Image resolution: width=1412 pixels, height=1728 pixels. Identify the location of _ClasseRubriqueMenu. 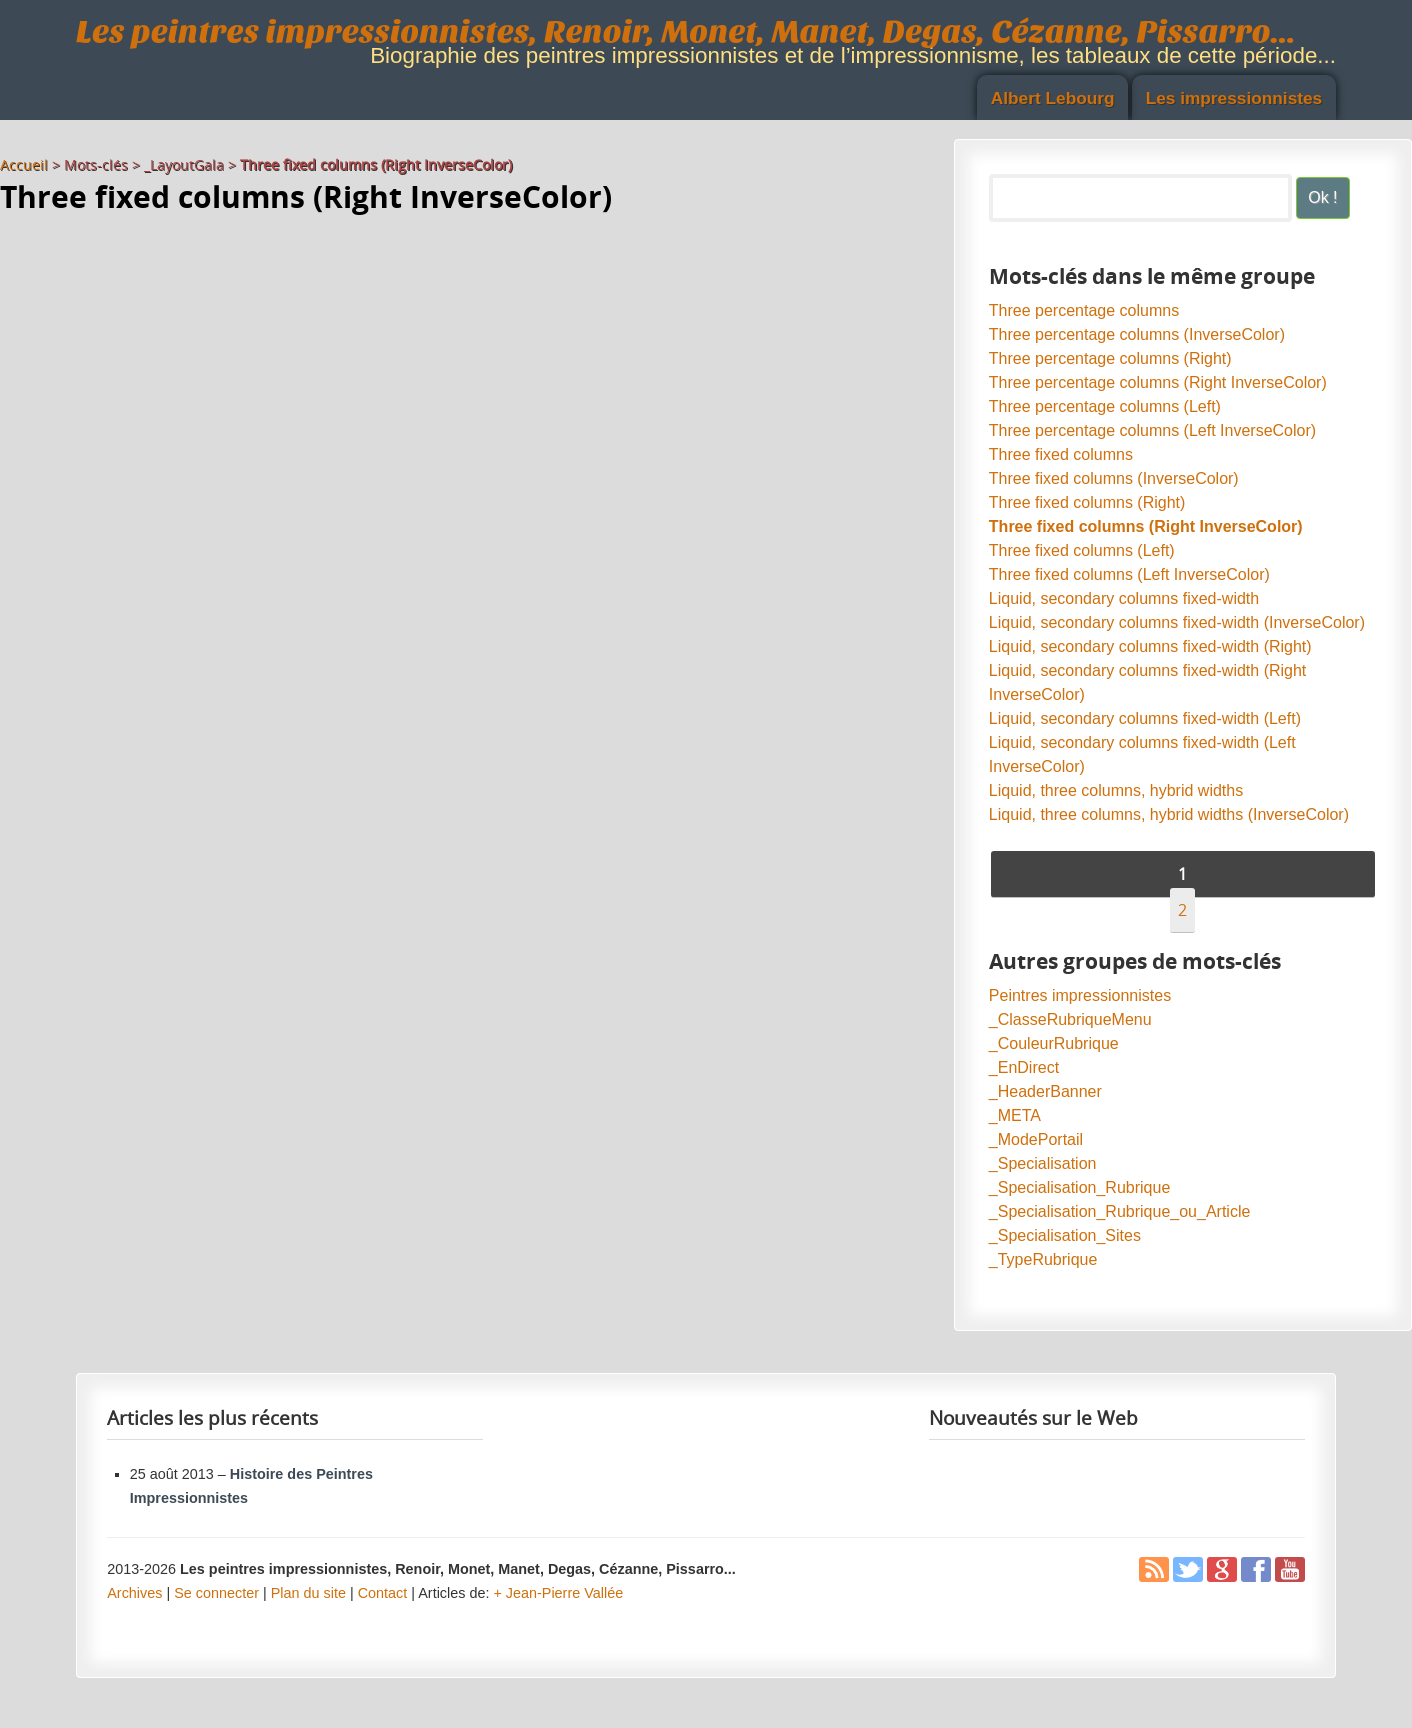
(1070, 1019).